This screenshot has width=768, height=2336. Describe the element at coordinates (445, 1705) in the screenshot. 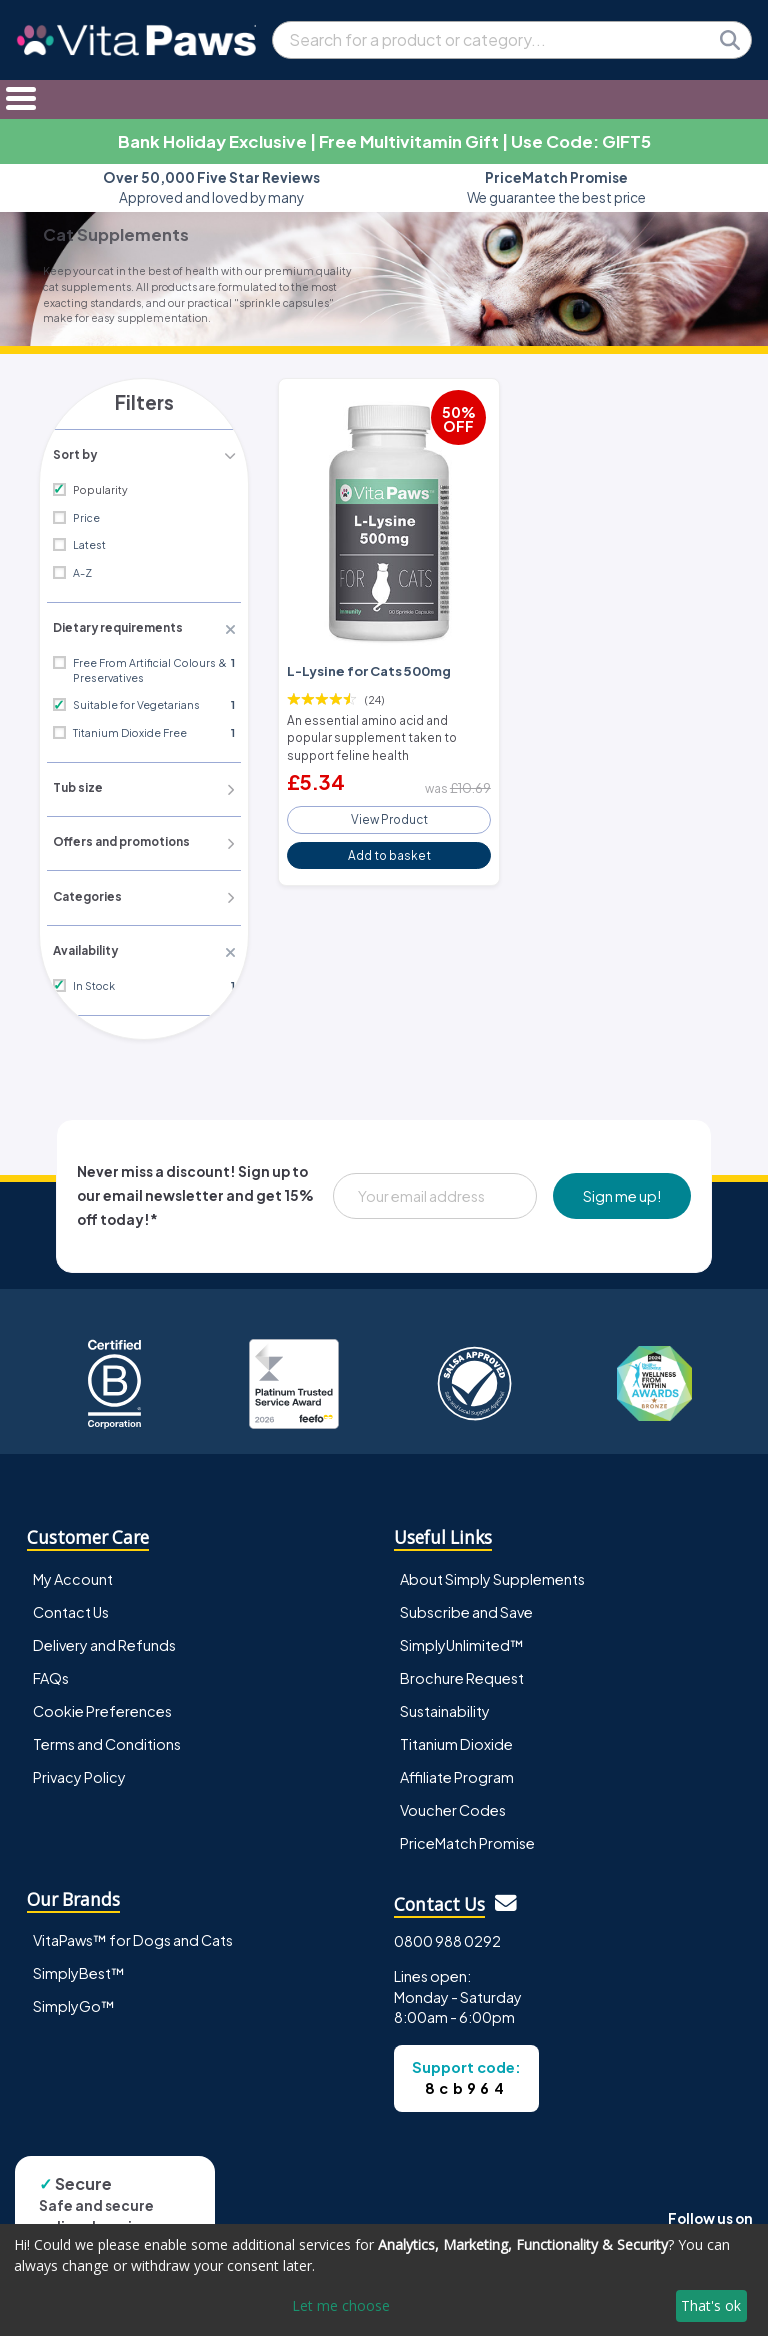

I see `Sustainability` at that location.